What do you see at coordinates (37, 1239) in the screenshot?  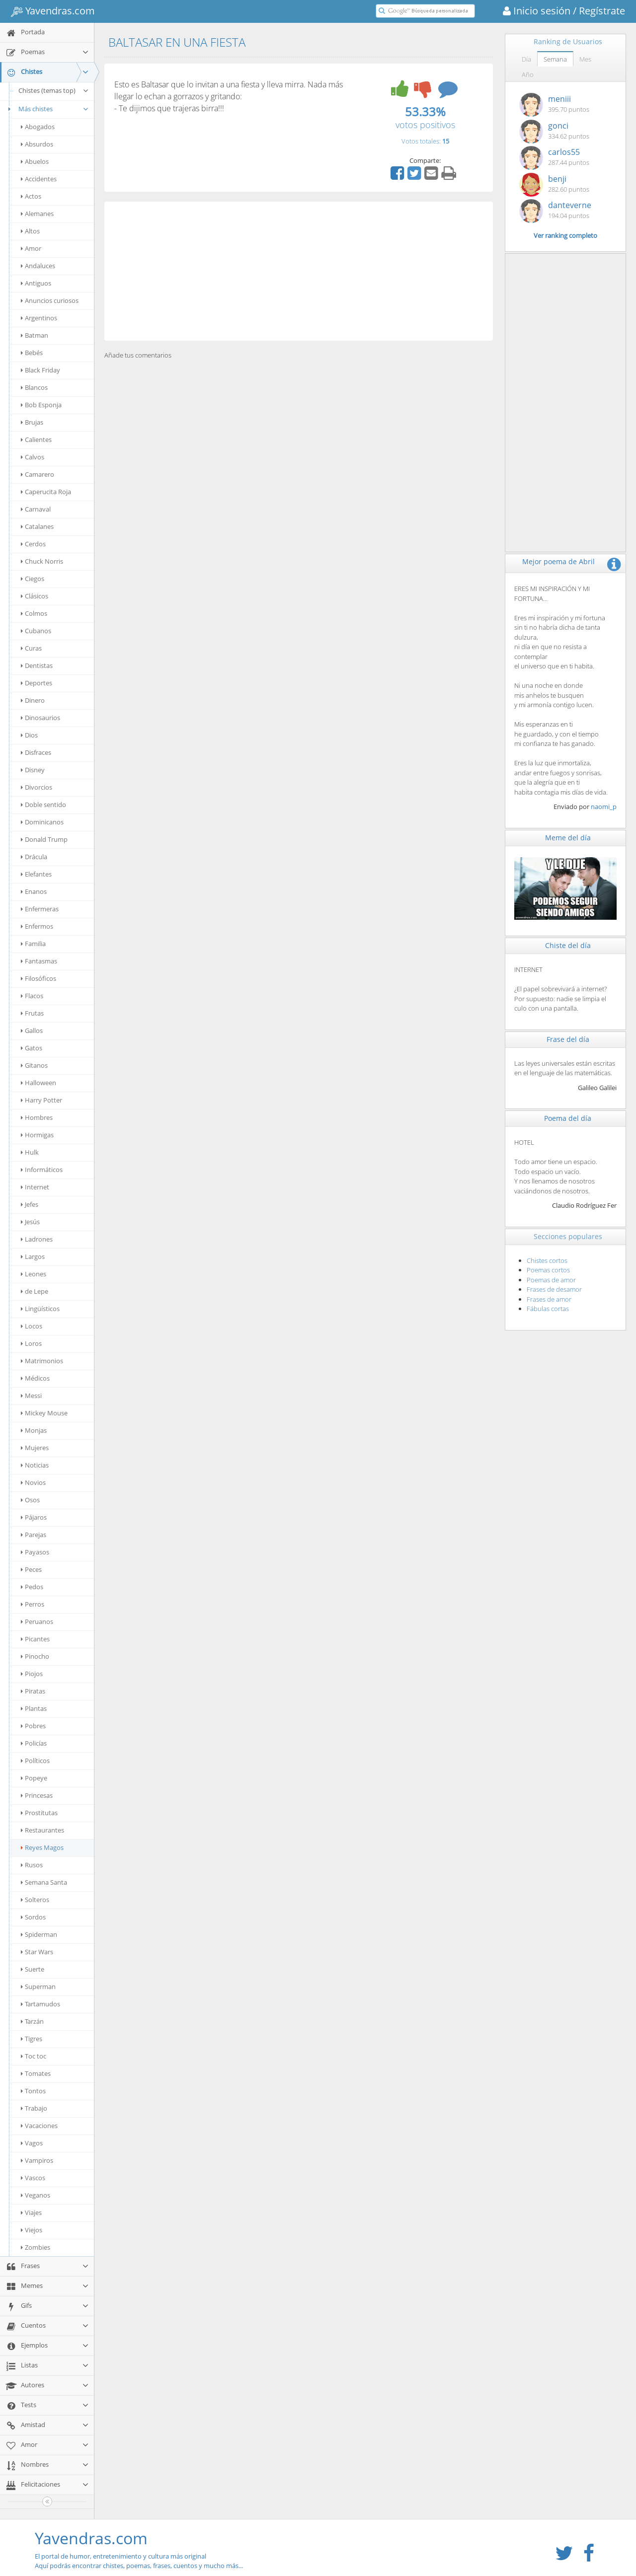 I see `Ladrones` at bounding box center [37, 1239].